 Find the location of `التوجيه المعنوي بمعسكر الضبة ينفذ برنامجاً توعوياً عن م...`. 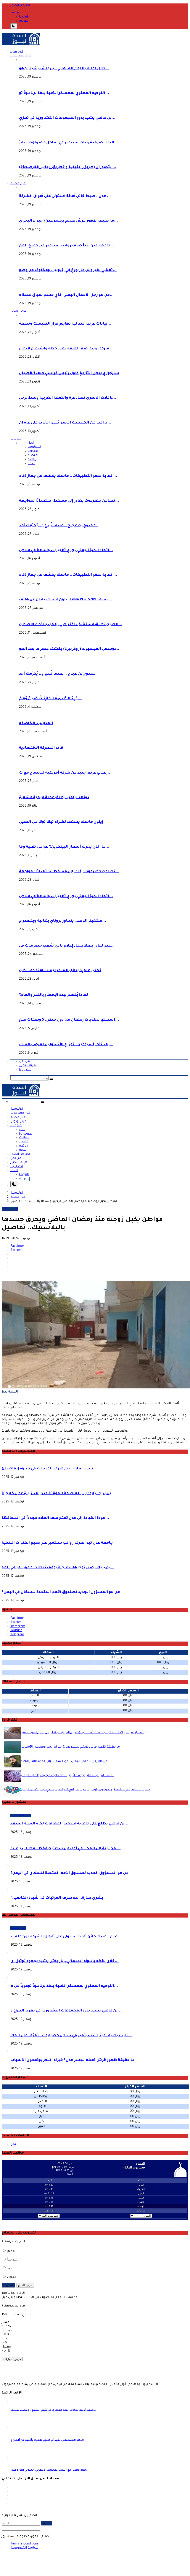

التوجيه المعنوي بمعسكر الضبة ينفذ برنامجاً توعوياً عن م... is located at coordinates (64, 1986).